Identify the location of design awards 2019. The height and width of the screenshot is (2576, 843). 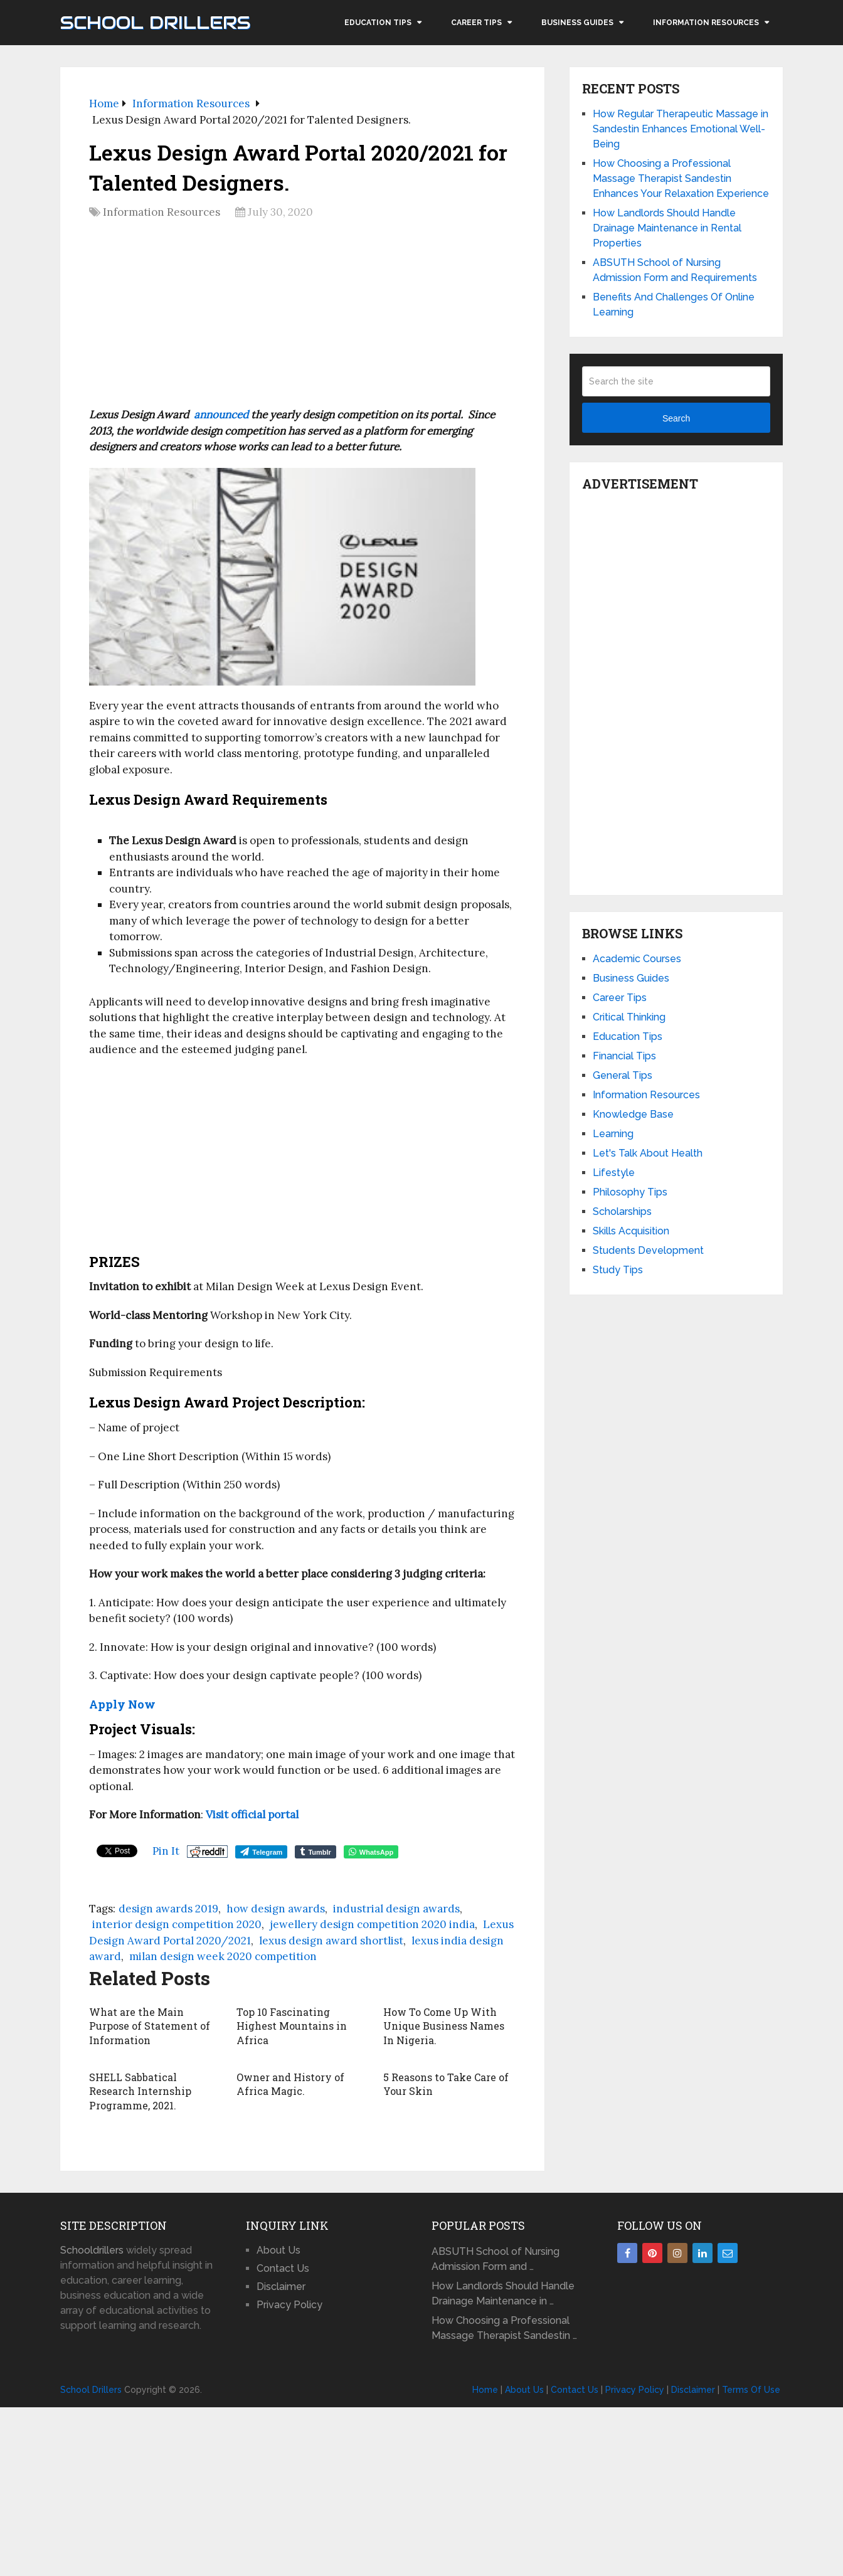
(168, 1909).